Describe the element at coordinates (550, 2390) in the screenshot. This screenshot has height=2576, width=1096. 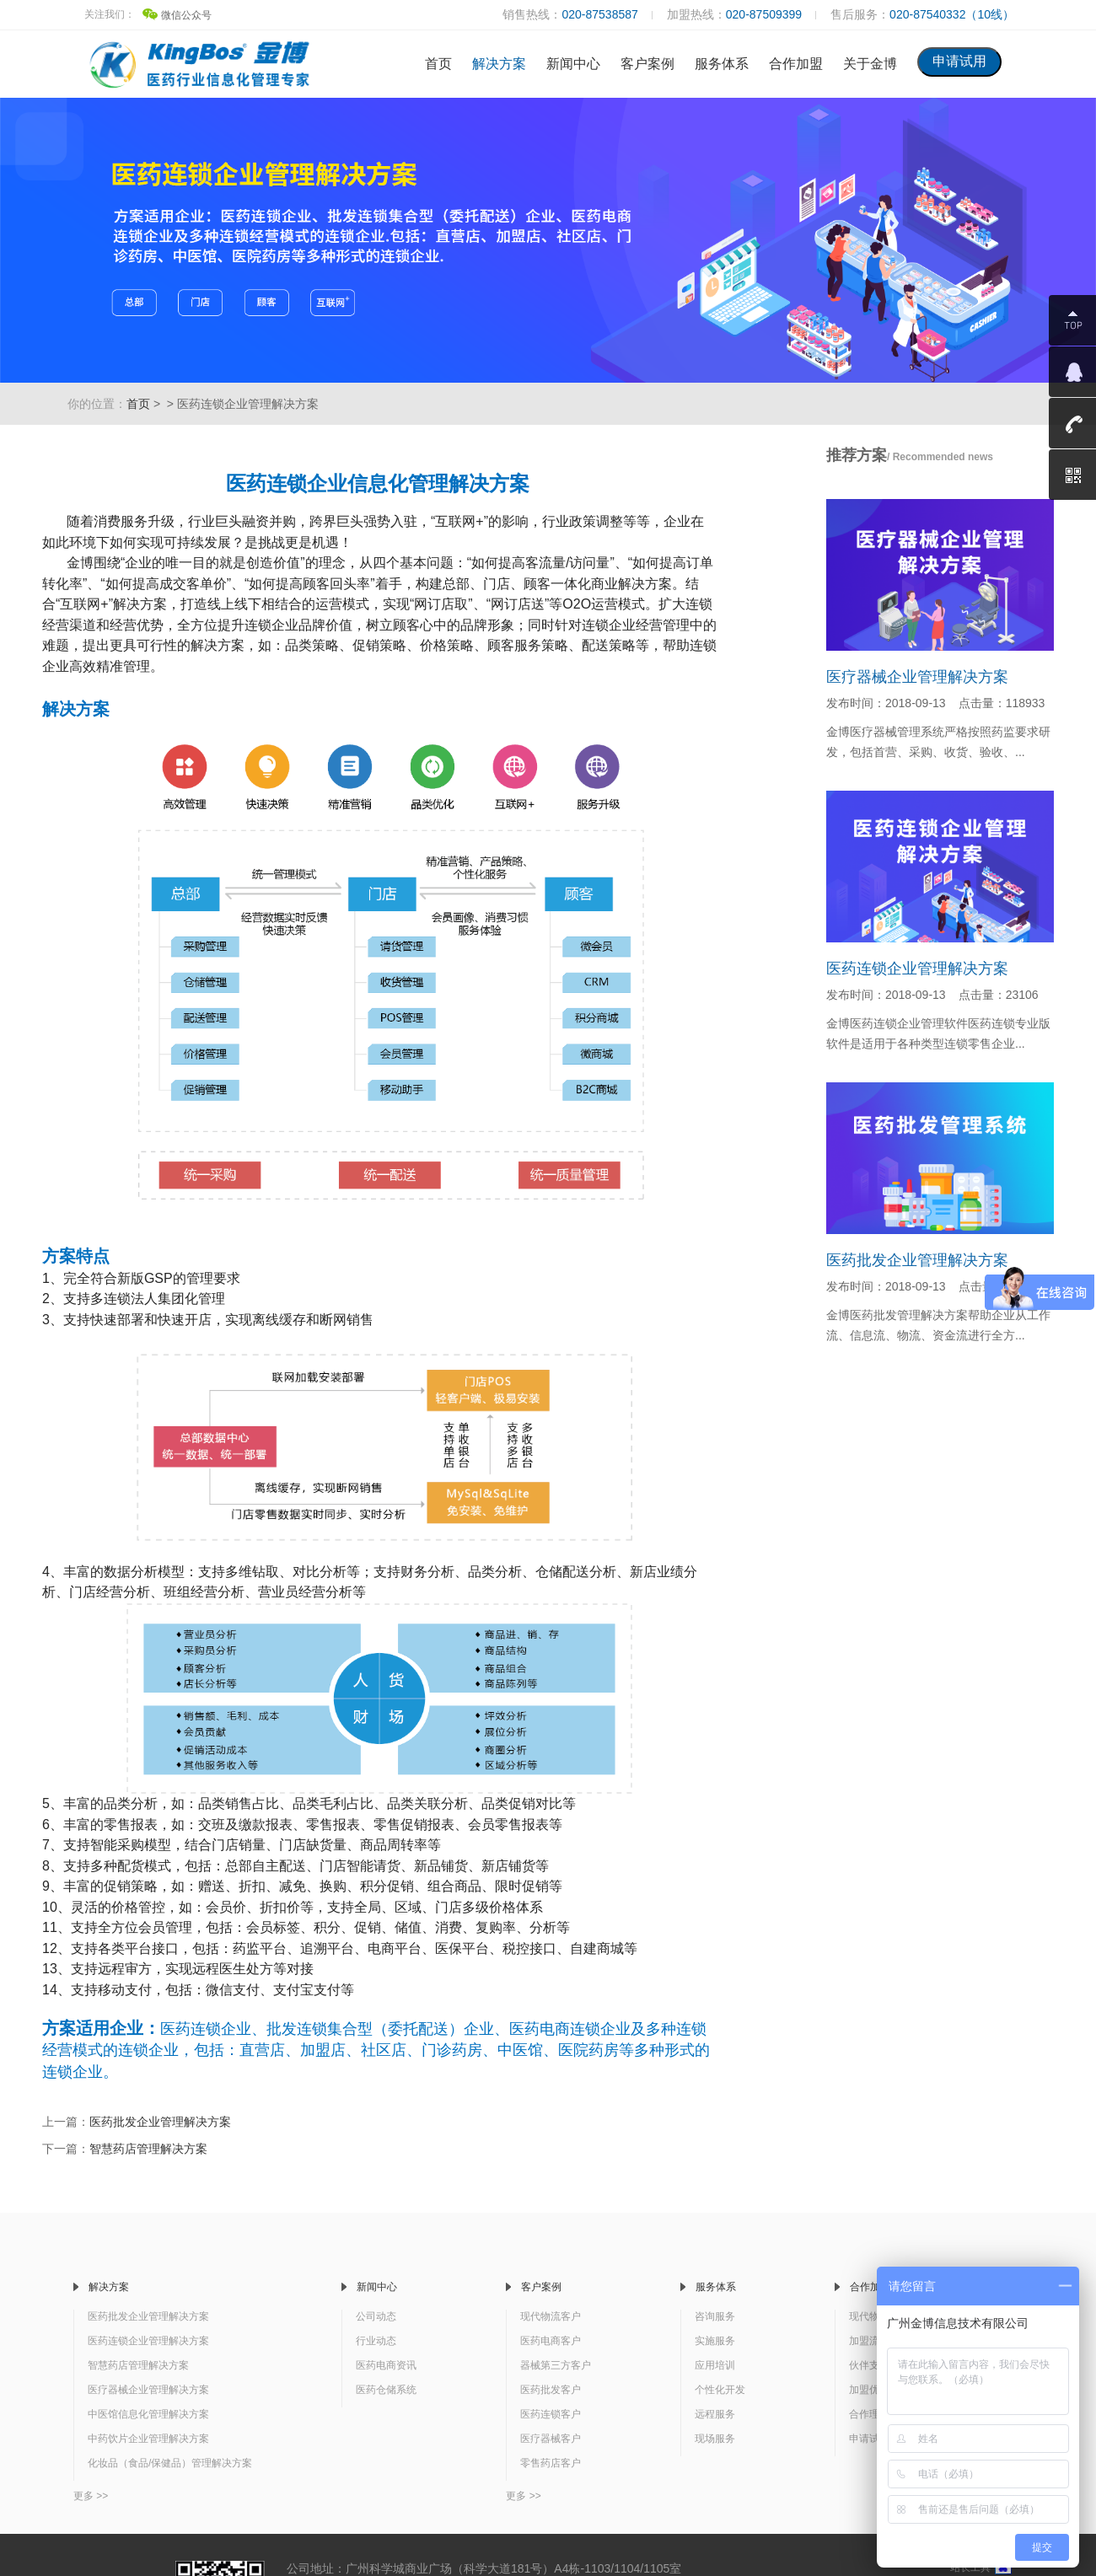
I see `医药批发客户` at that location.